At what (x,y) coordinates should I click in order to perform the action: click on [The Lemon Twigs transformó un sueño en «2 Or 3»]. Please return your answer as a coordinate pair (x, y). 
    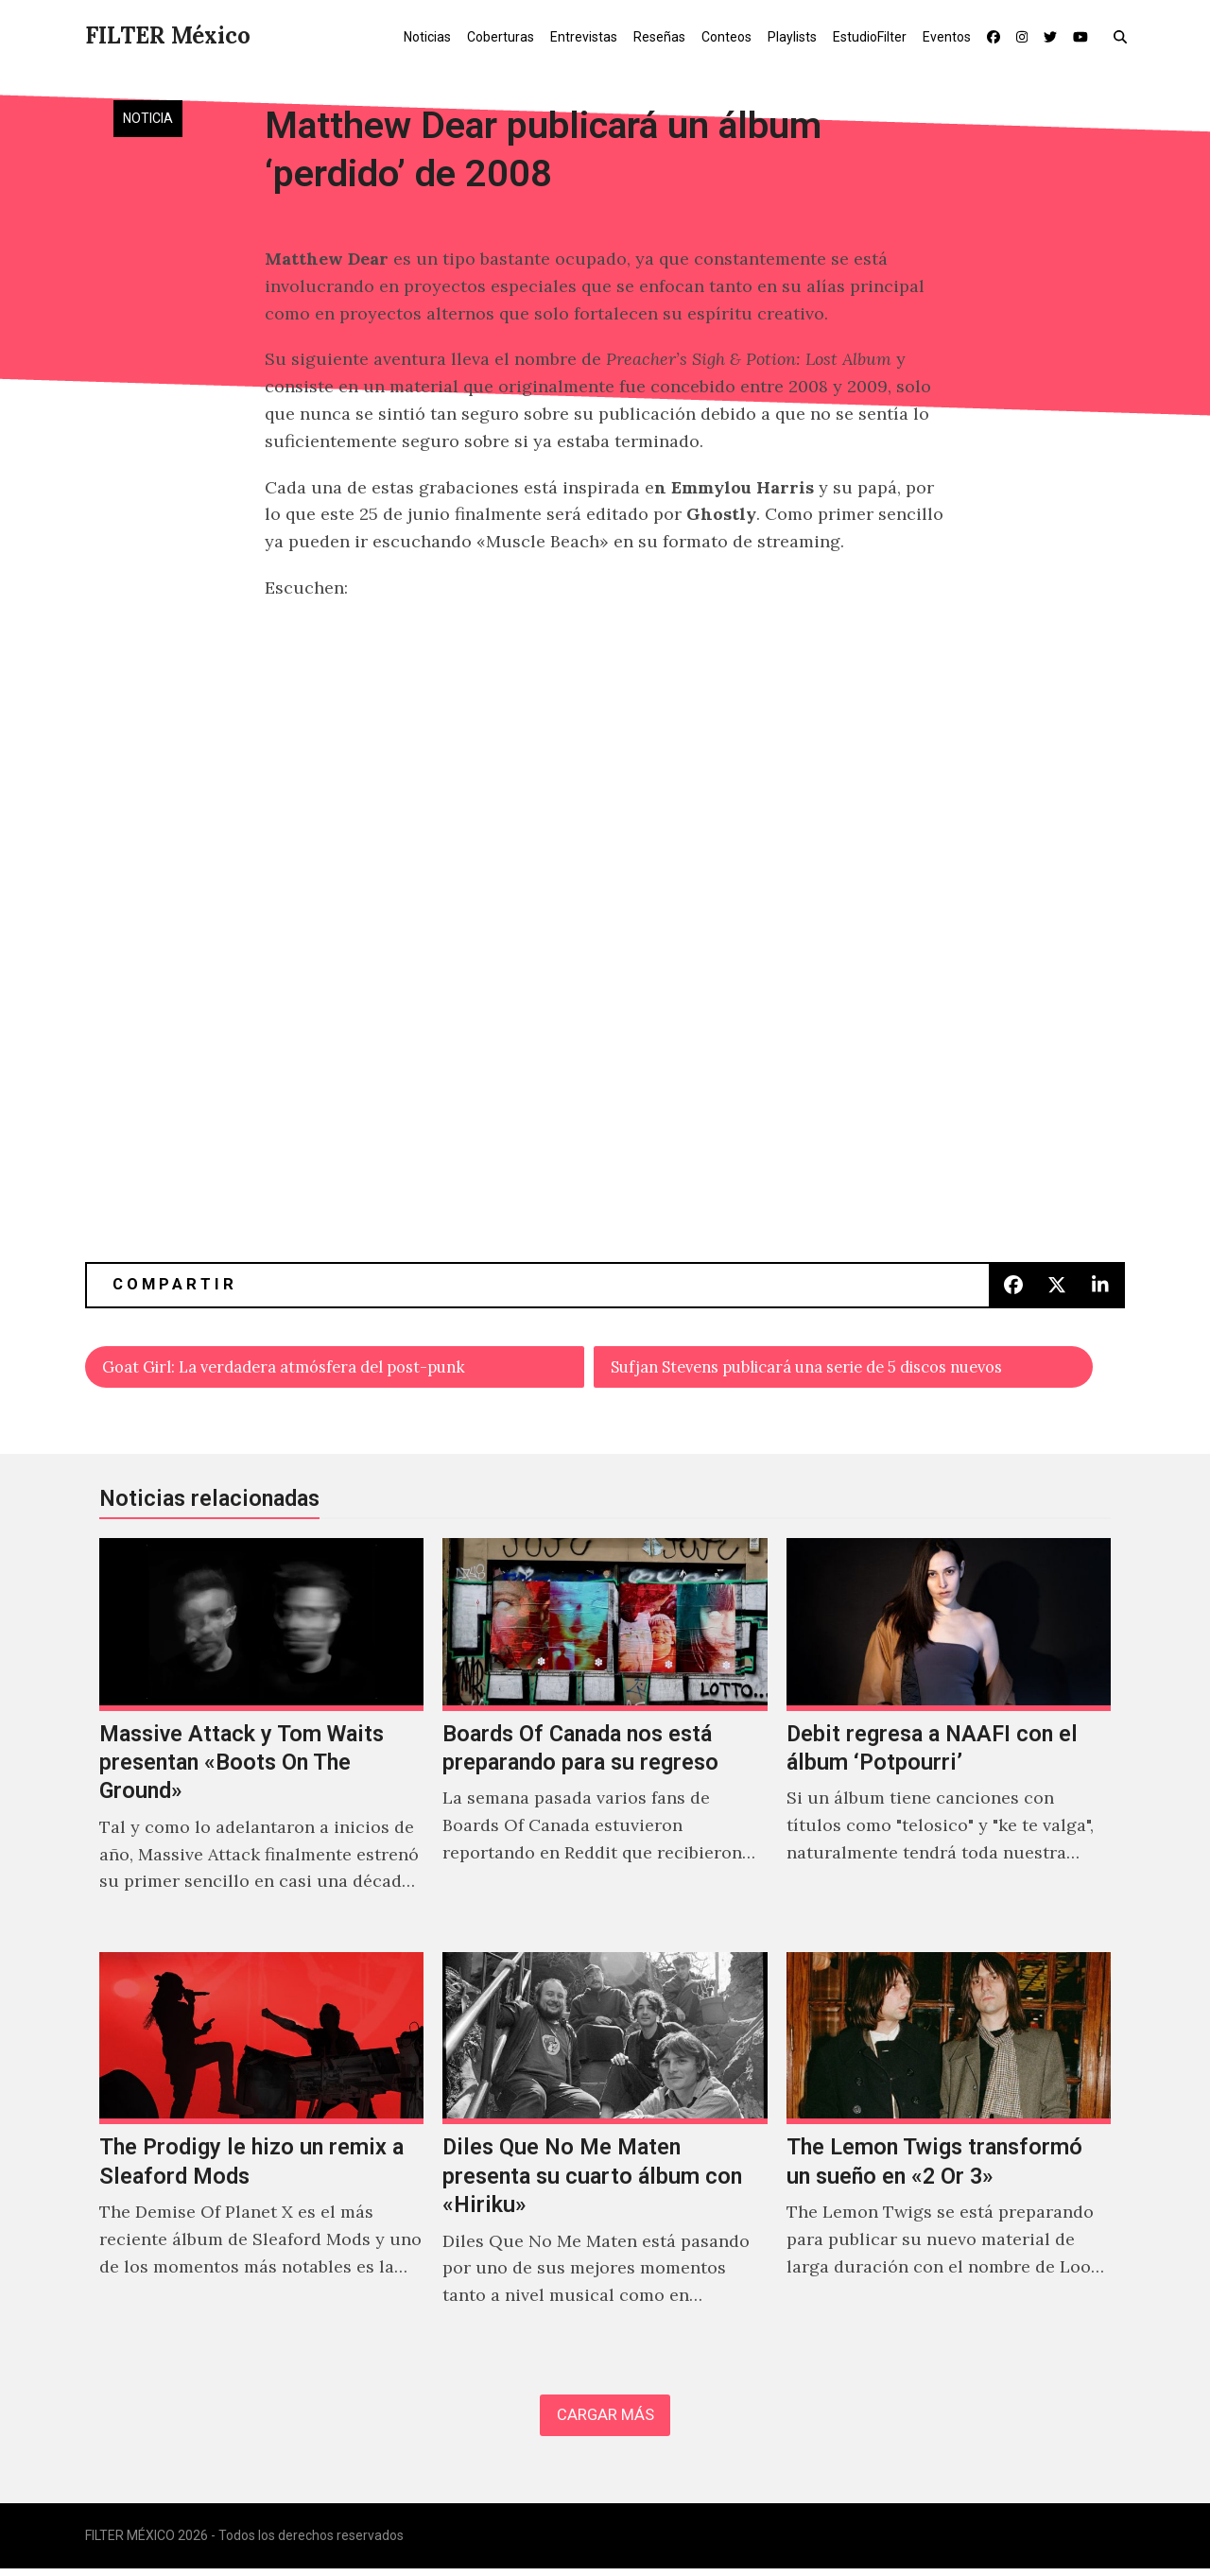
    Looking at the image, I should click on (948, 2153).